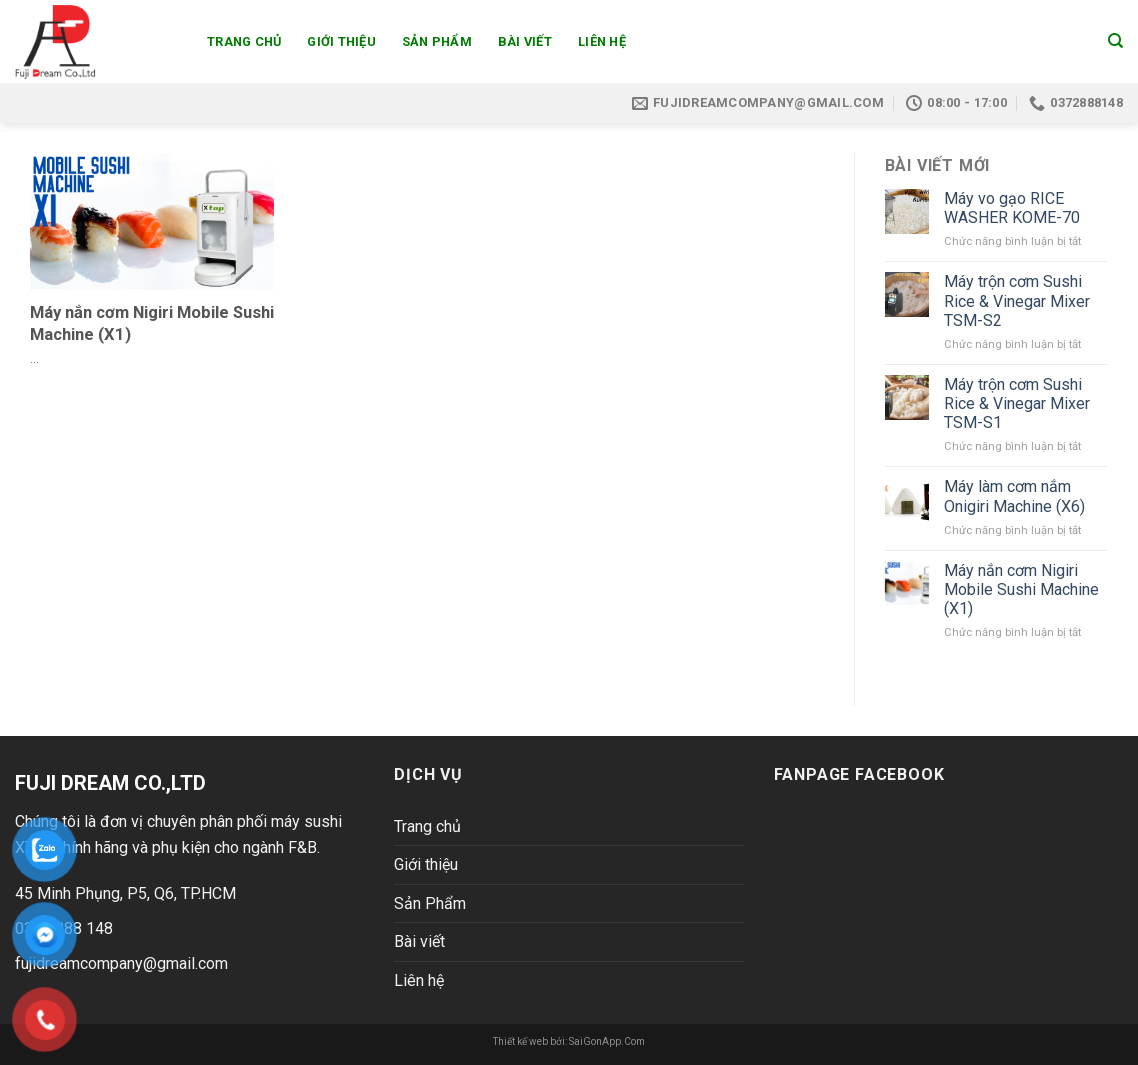  Describe the element at coordinates (569, 1041) in the screenshot. I see `Thiết kế web bởi: SaiGonApp.Com` at that location.